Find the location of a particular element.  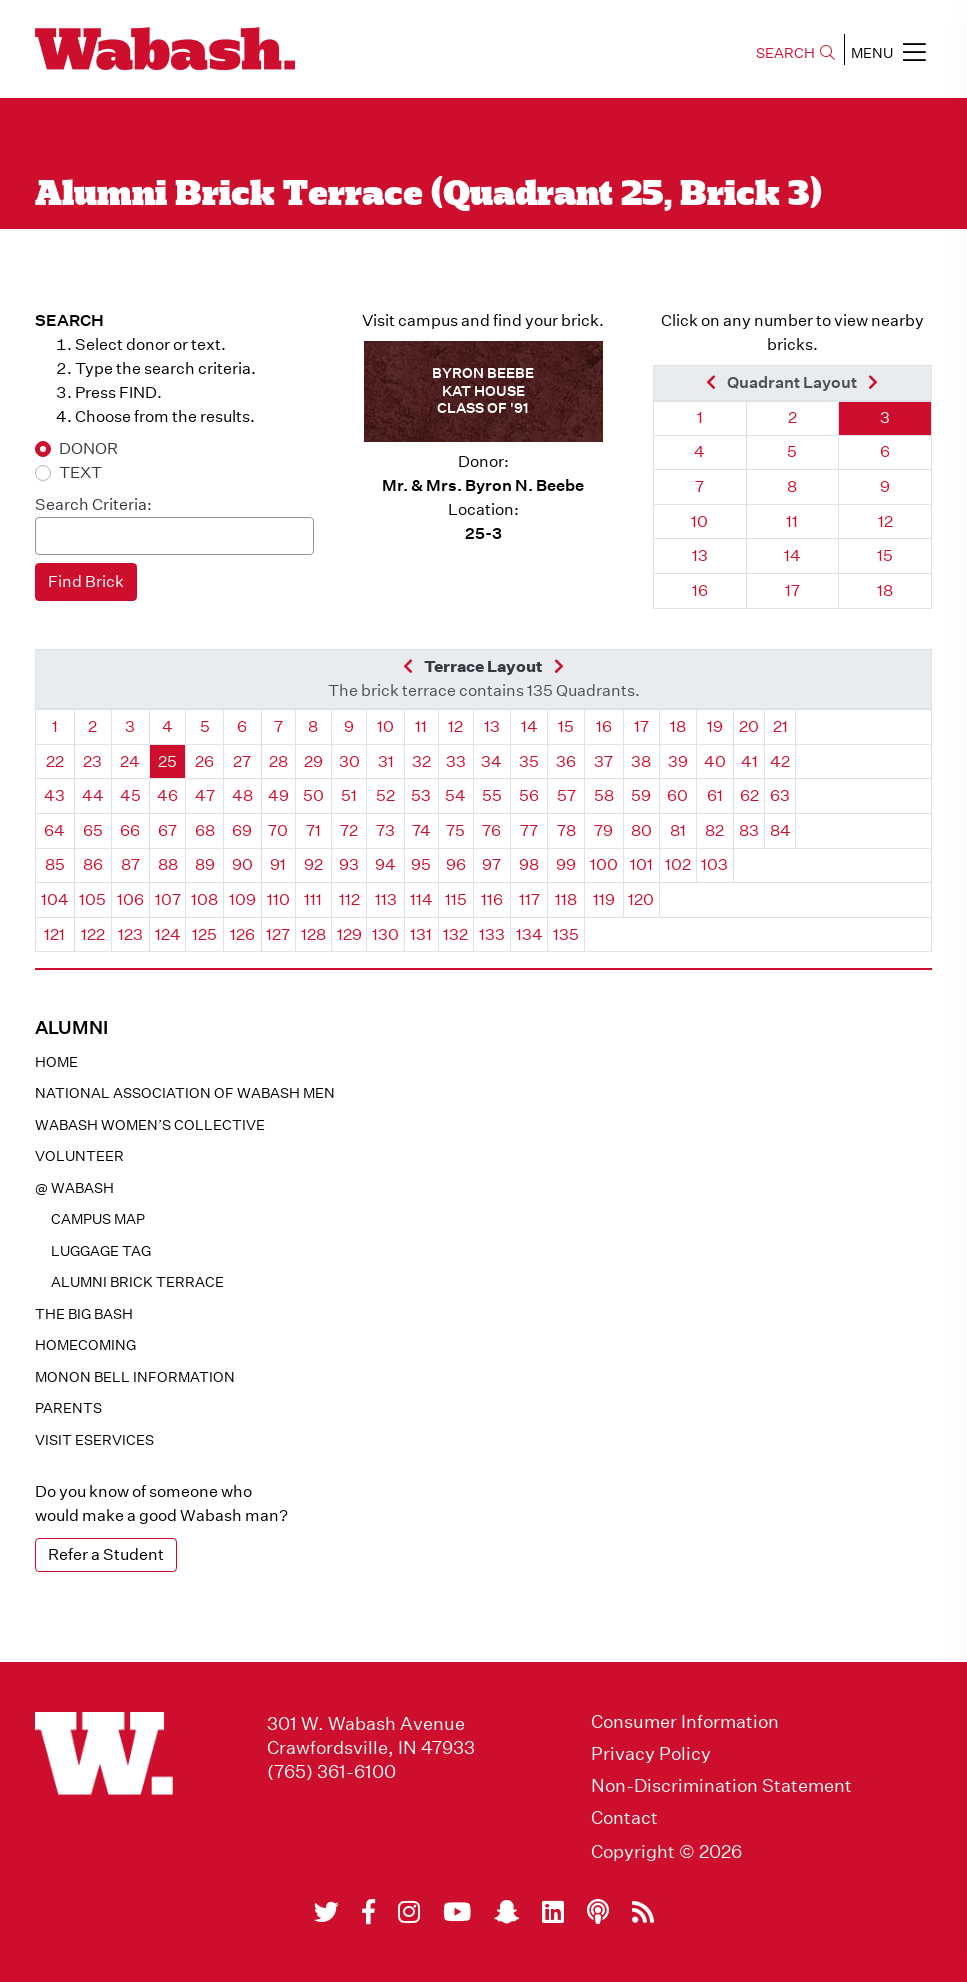

112 is located at coordinates (349, 899).